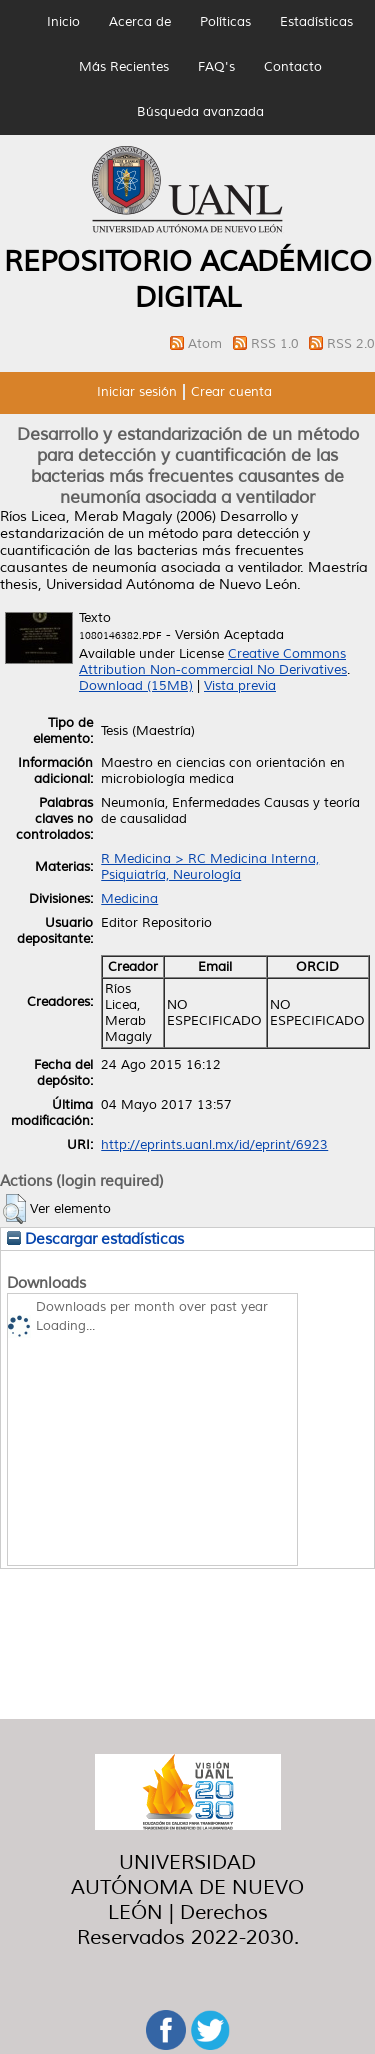 This screenshot has width=375, height=2054. I want to click on Medicina, so click(129, 899).